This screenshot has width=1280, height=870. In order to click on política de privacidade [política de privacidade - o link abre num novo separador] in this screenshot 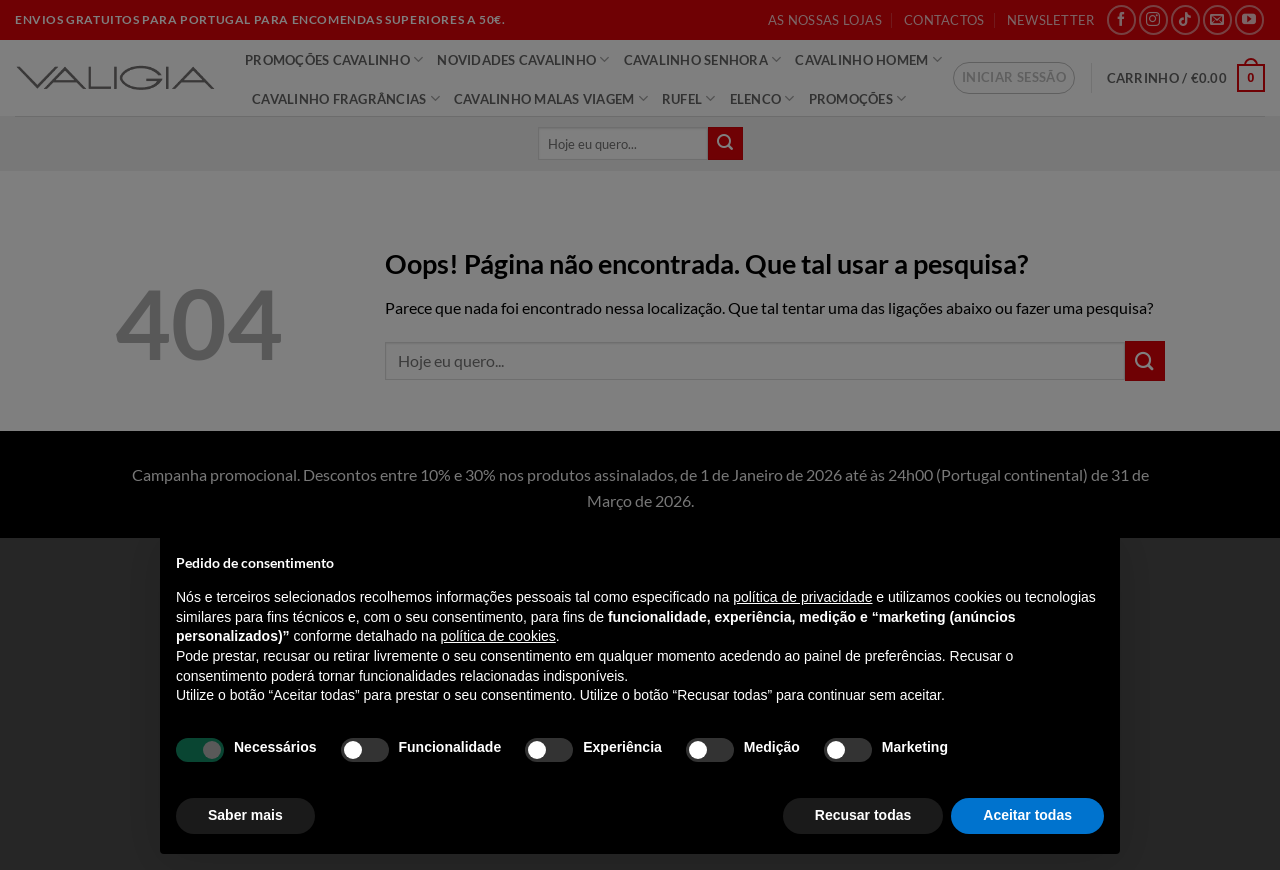, I will do `click(802, 597)`.